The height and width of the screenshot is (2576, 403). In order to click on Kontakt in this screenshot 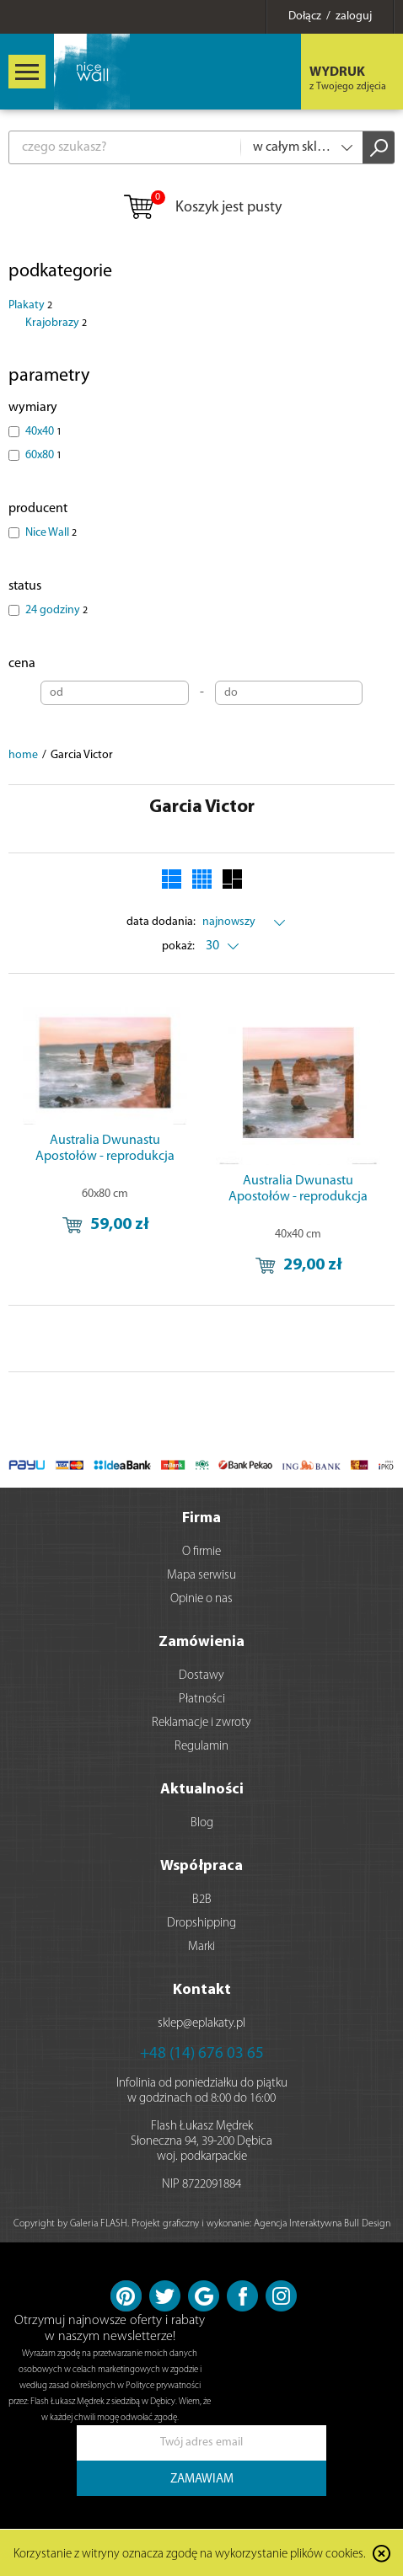, I will do `click(202, 1990)`.